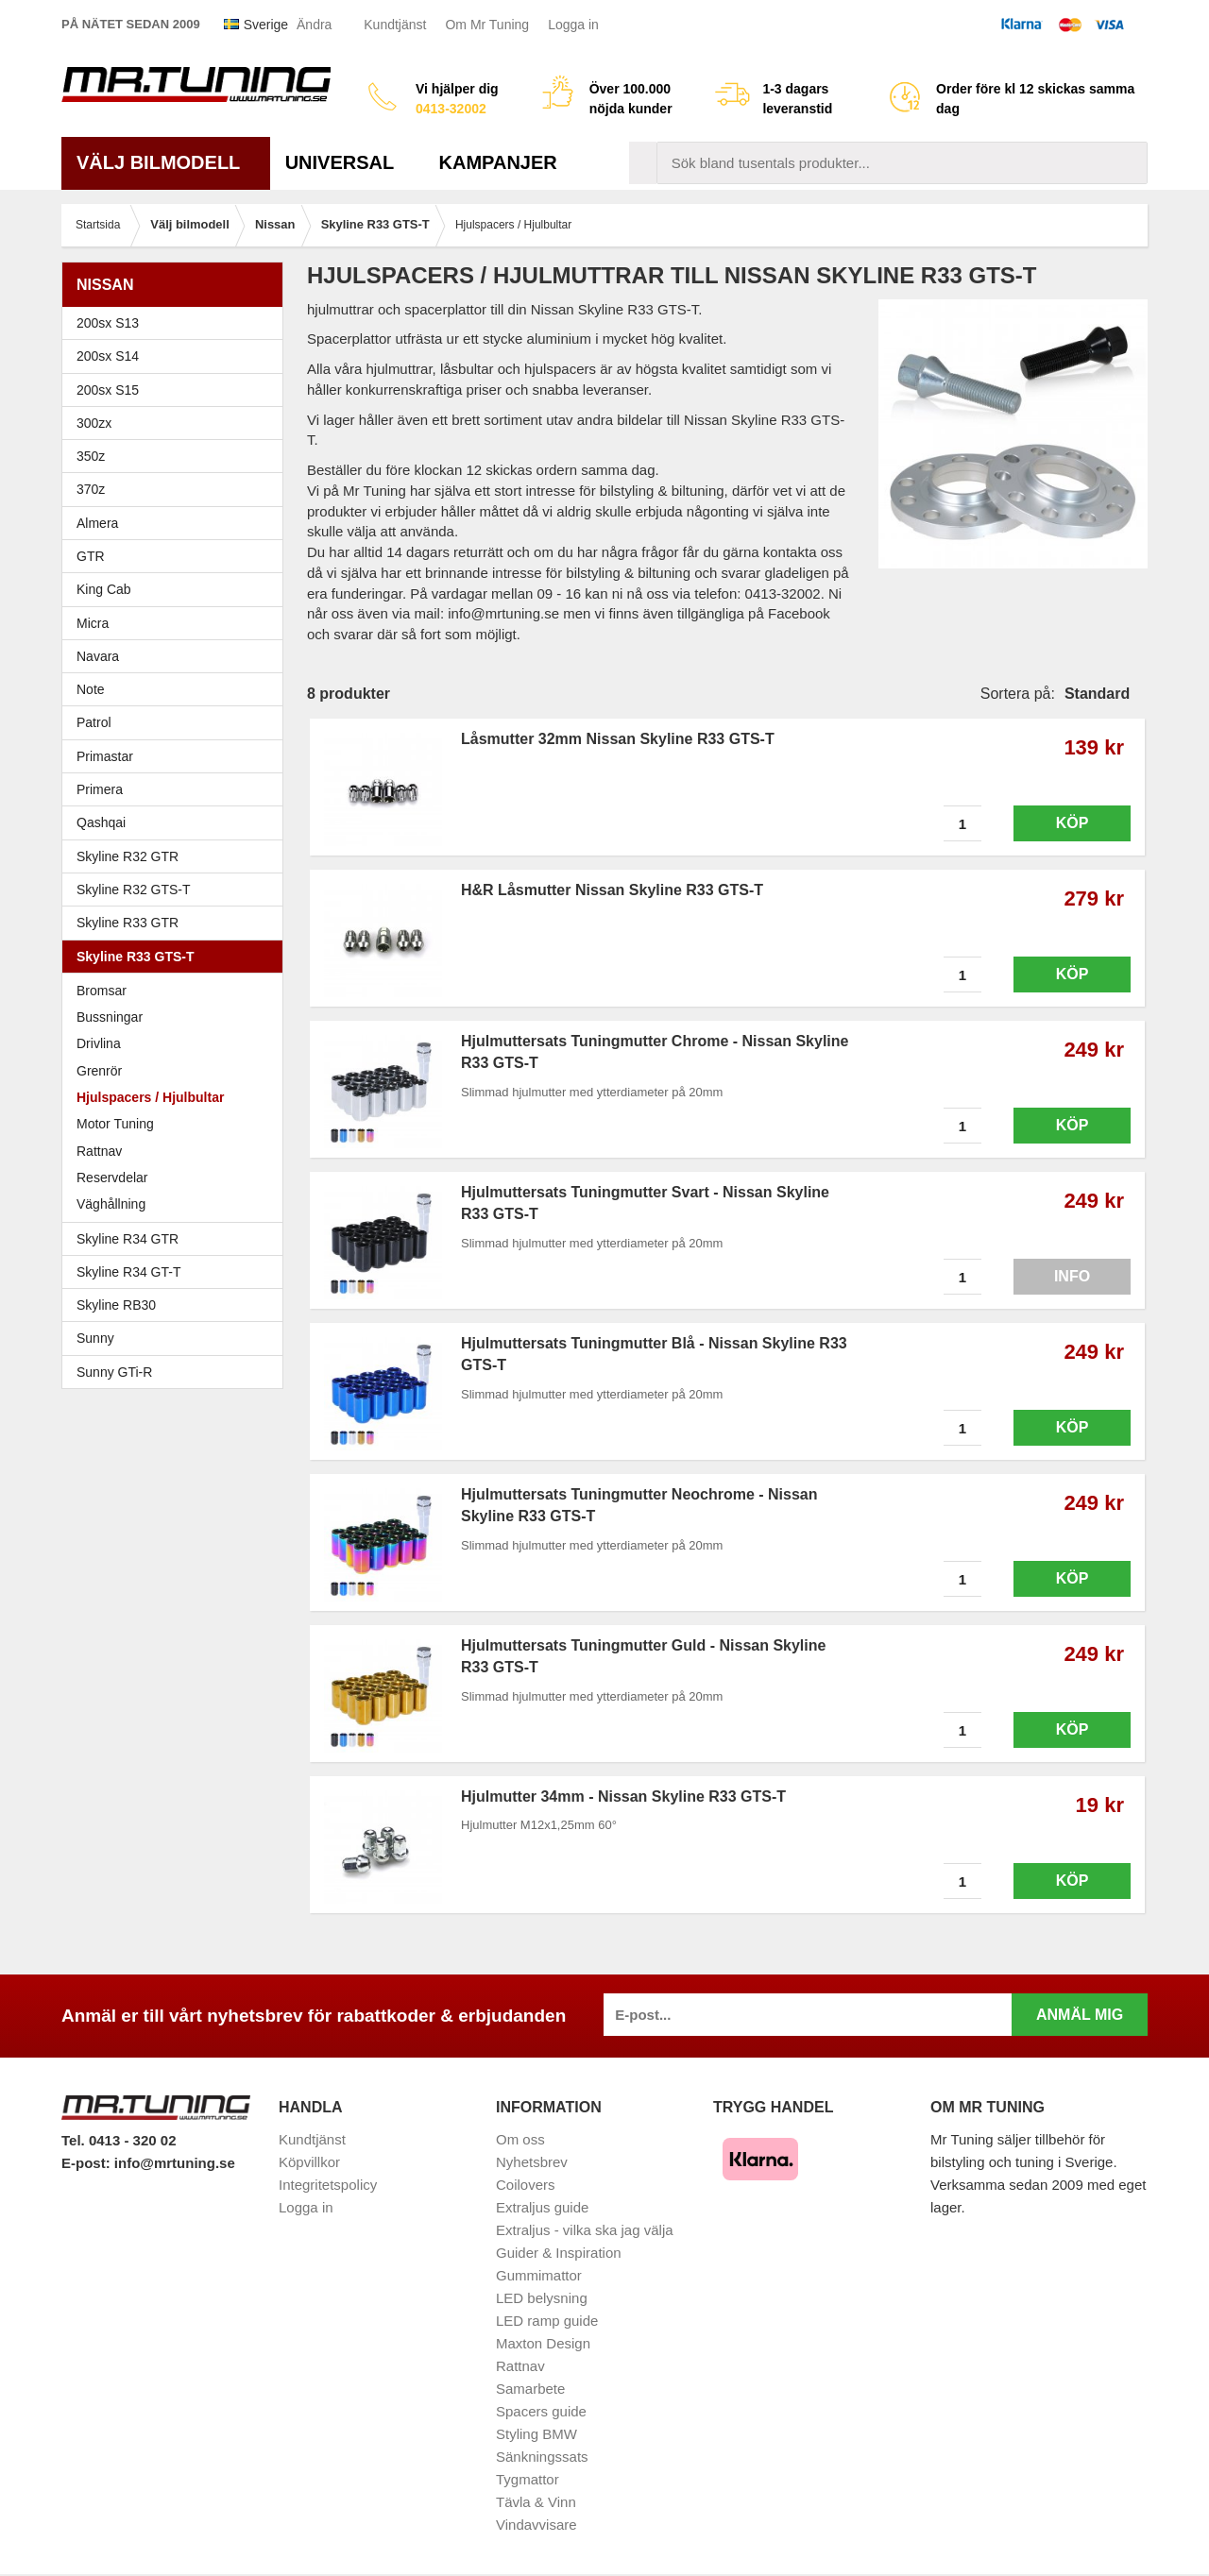 This screenshot has width=1209, height=2576. I want to click on Reservdelar, so click(112, 1177).